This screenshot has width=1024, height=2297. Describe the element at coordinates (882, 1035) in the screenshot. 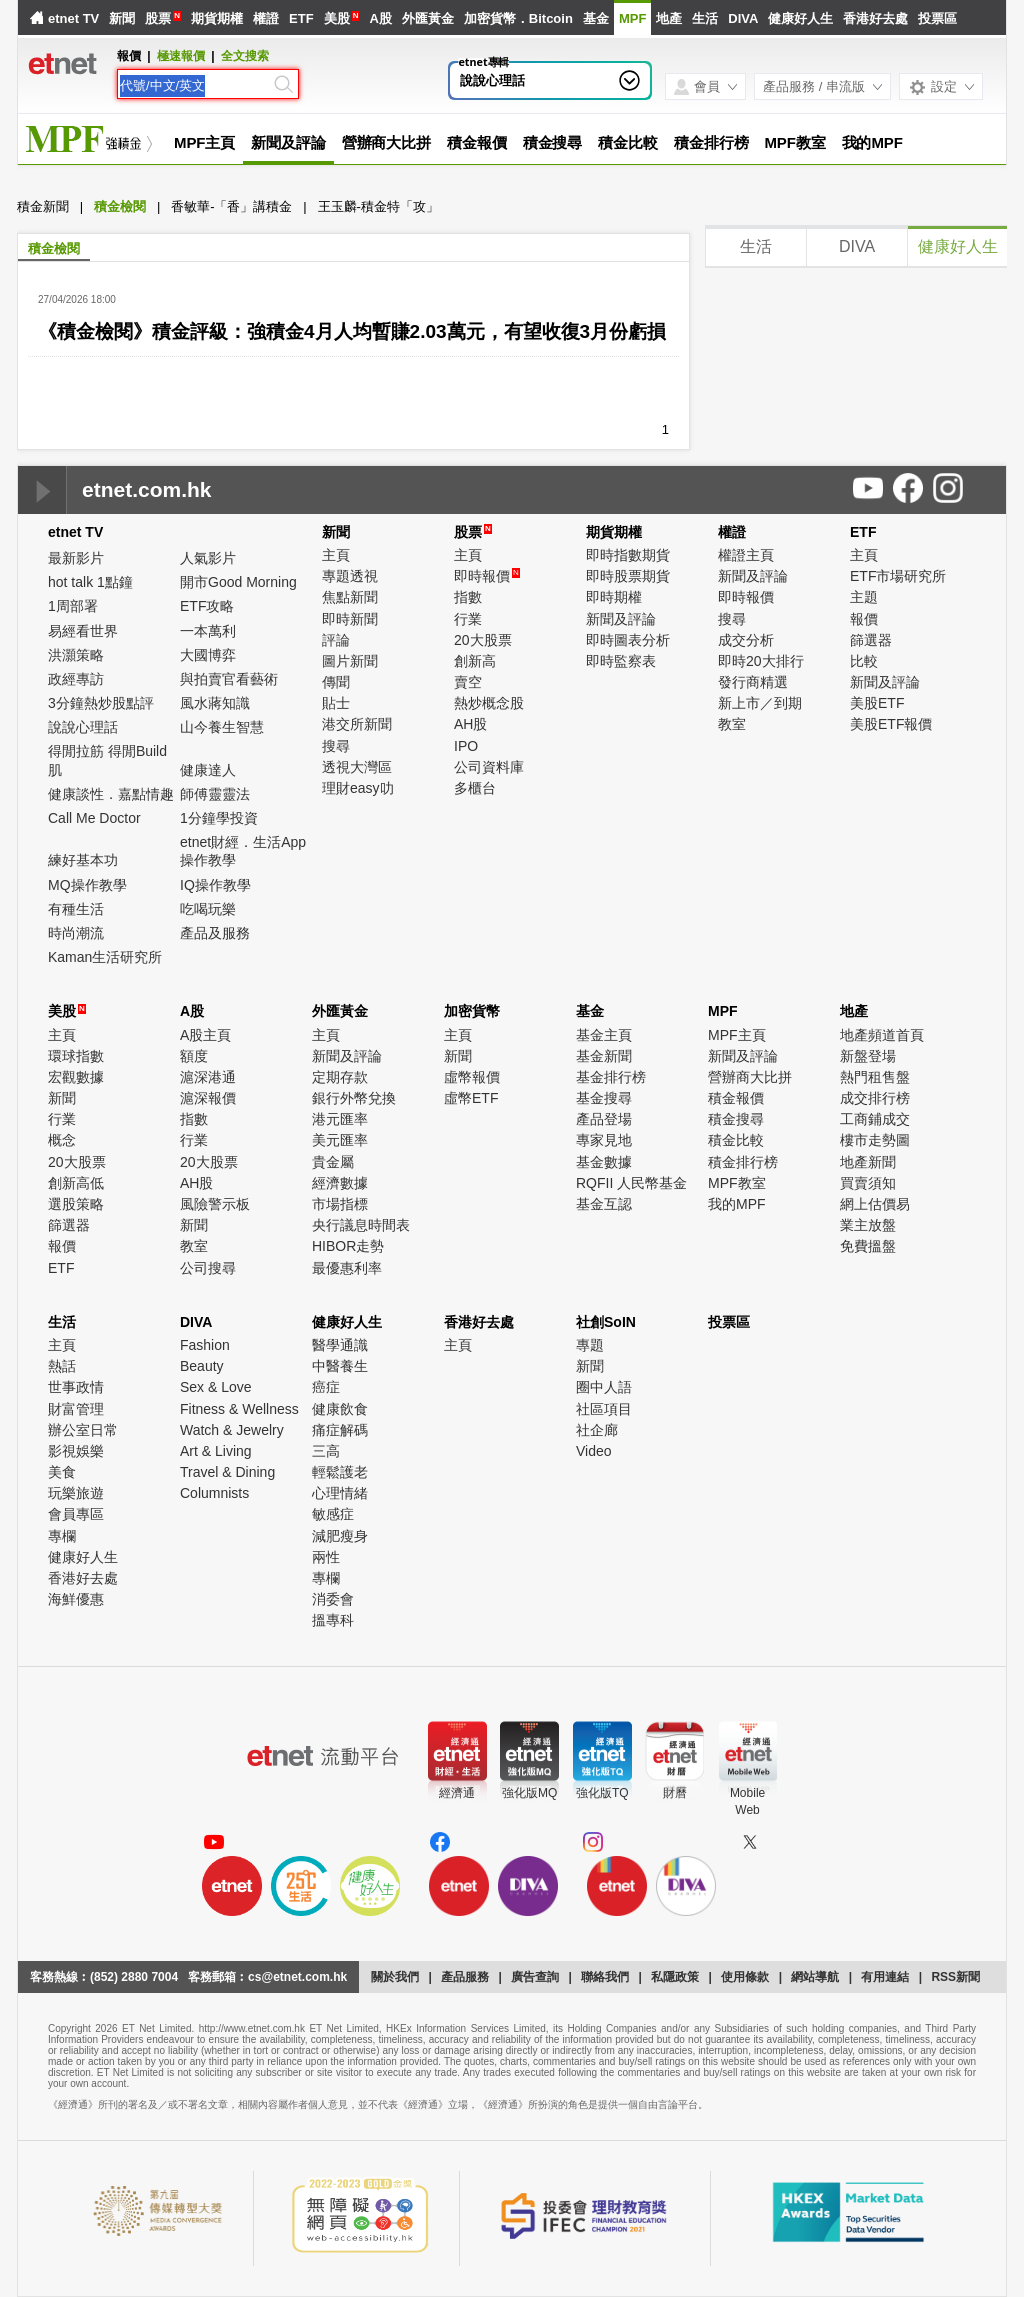

I see `地產頻道首頁` at that location.